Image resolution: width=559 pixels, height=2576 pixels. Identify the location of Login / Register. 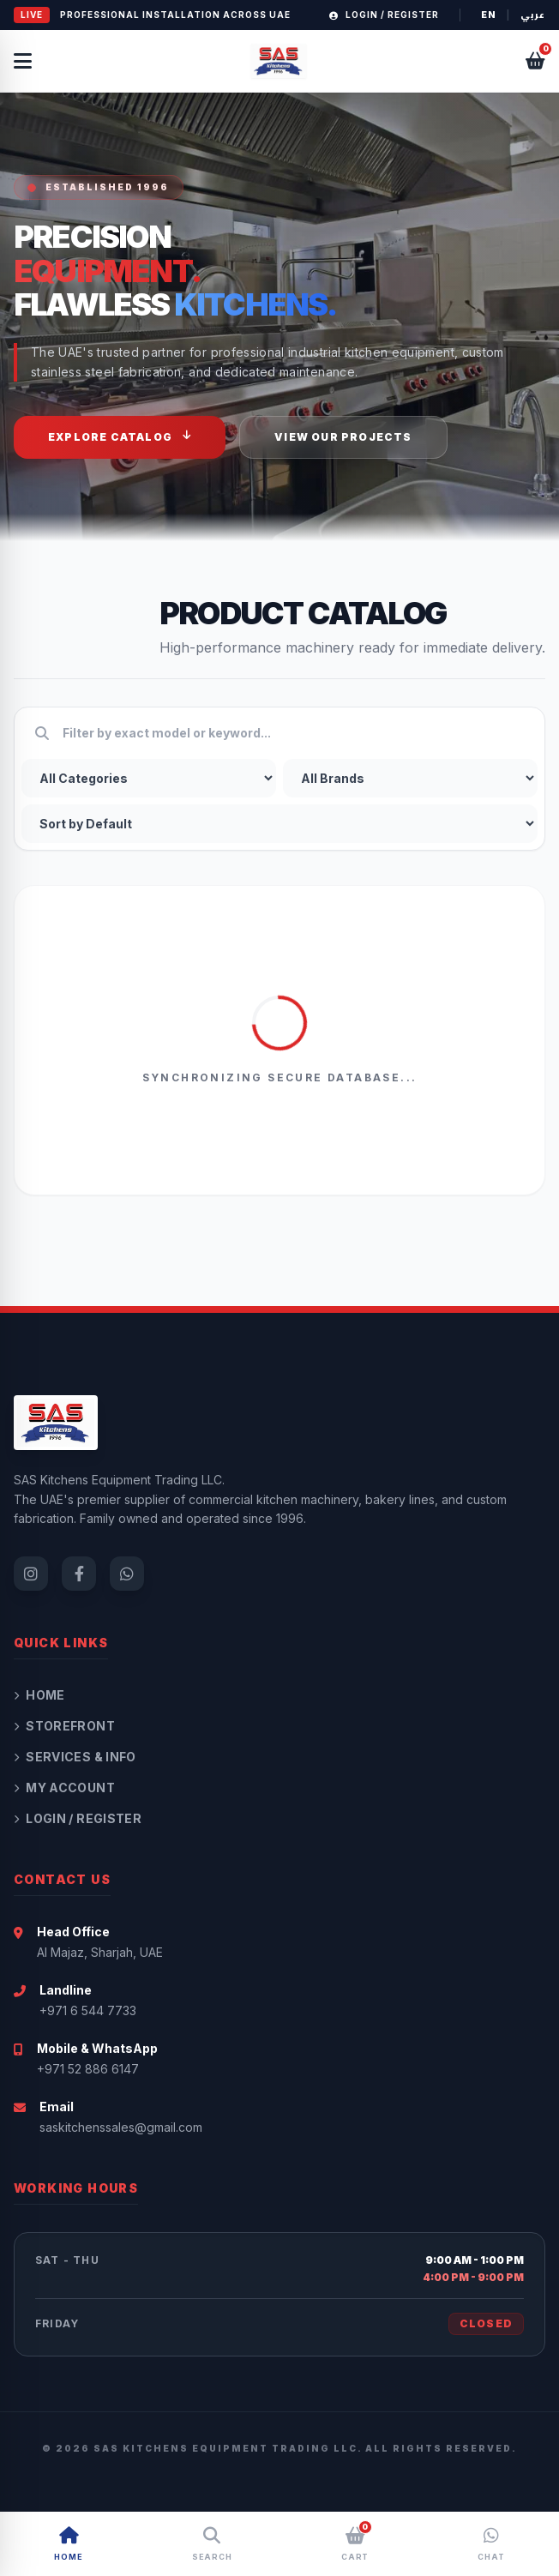
(384, 14).